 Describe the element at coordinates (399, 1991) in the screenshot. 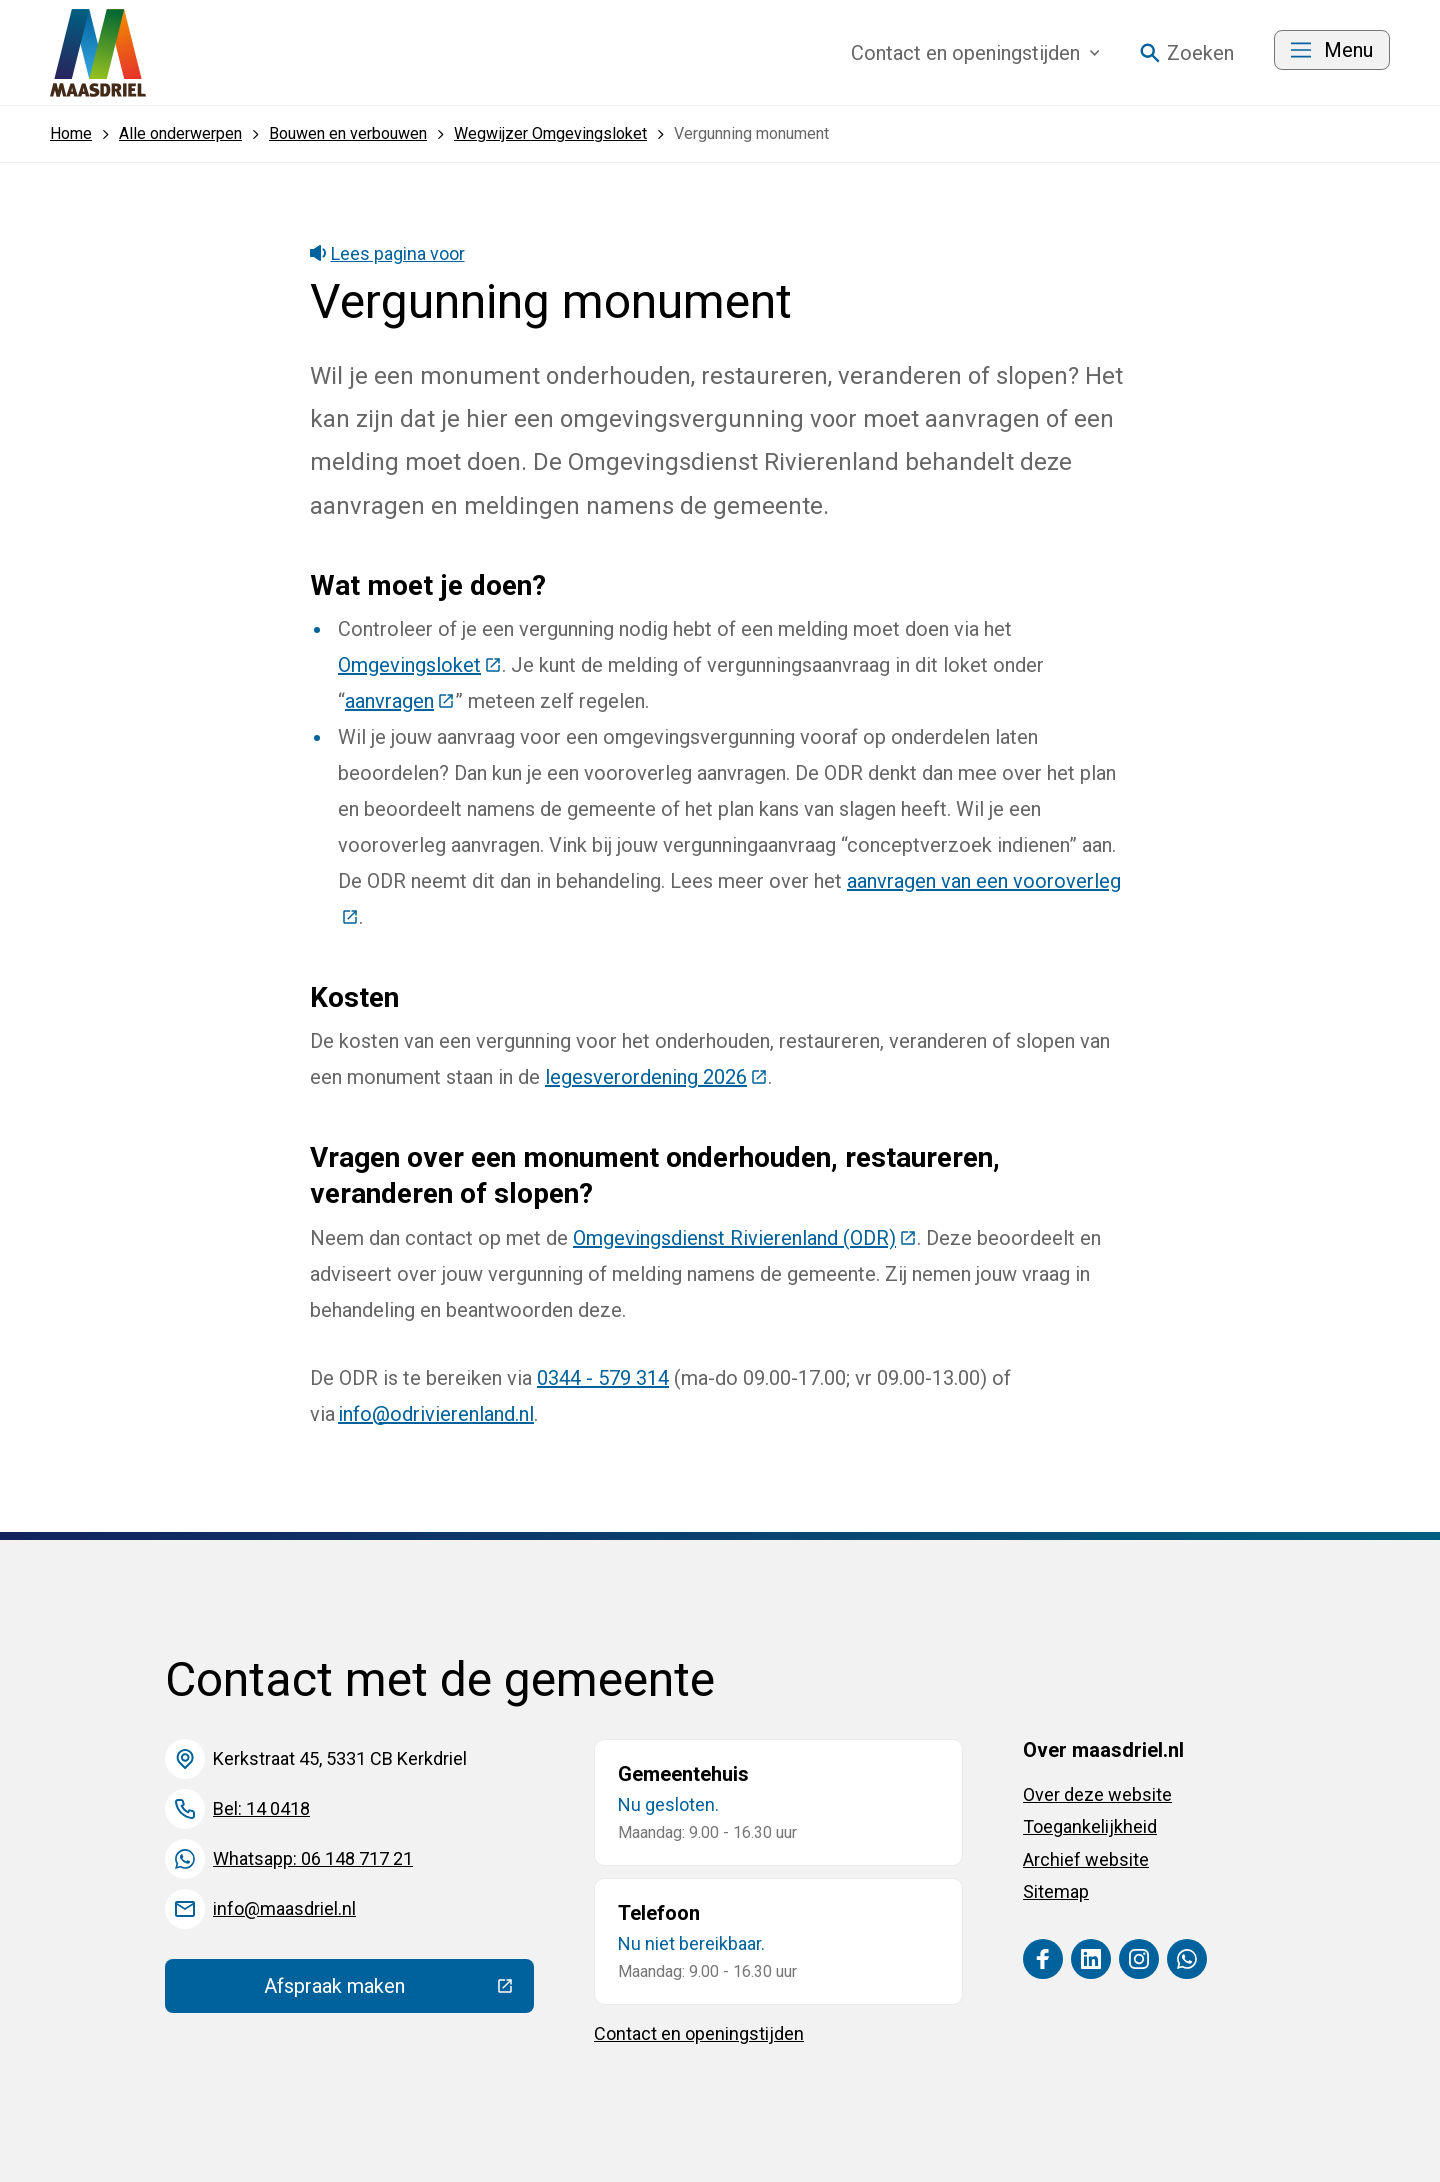

I see `Afspraak maken` at that location.